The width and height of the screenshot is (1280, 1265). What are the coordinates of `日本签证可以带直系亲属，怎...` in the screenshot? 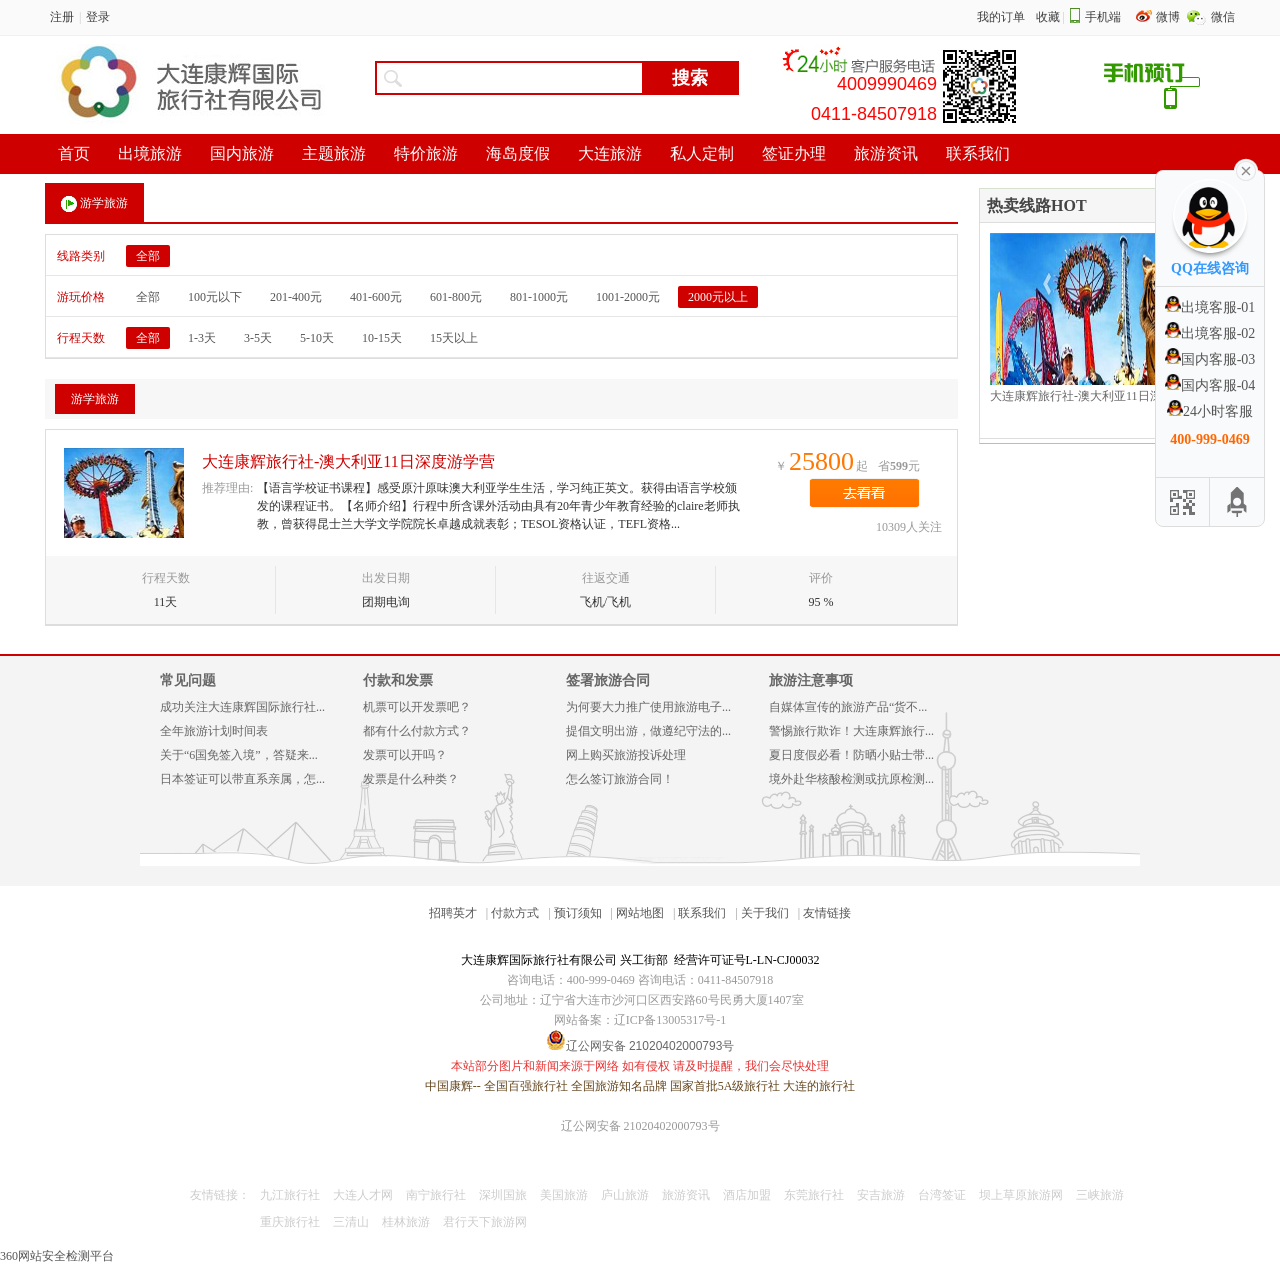 It's located at (242, 779).